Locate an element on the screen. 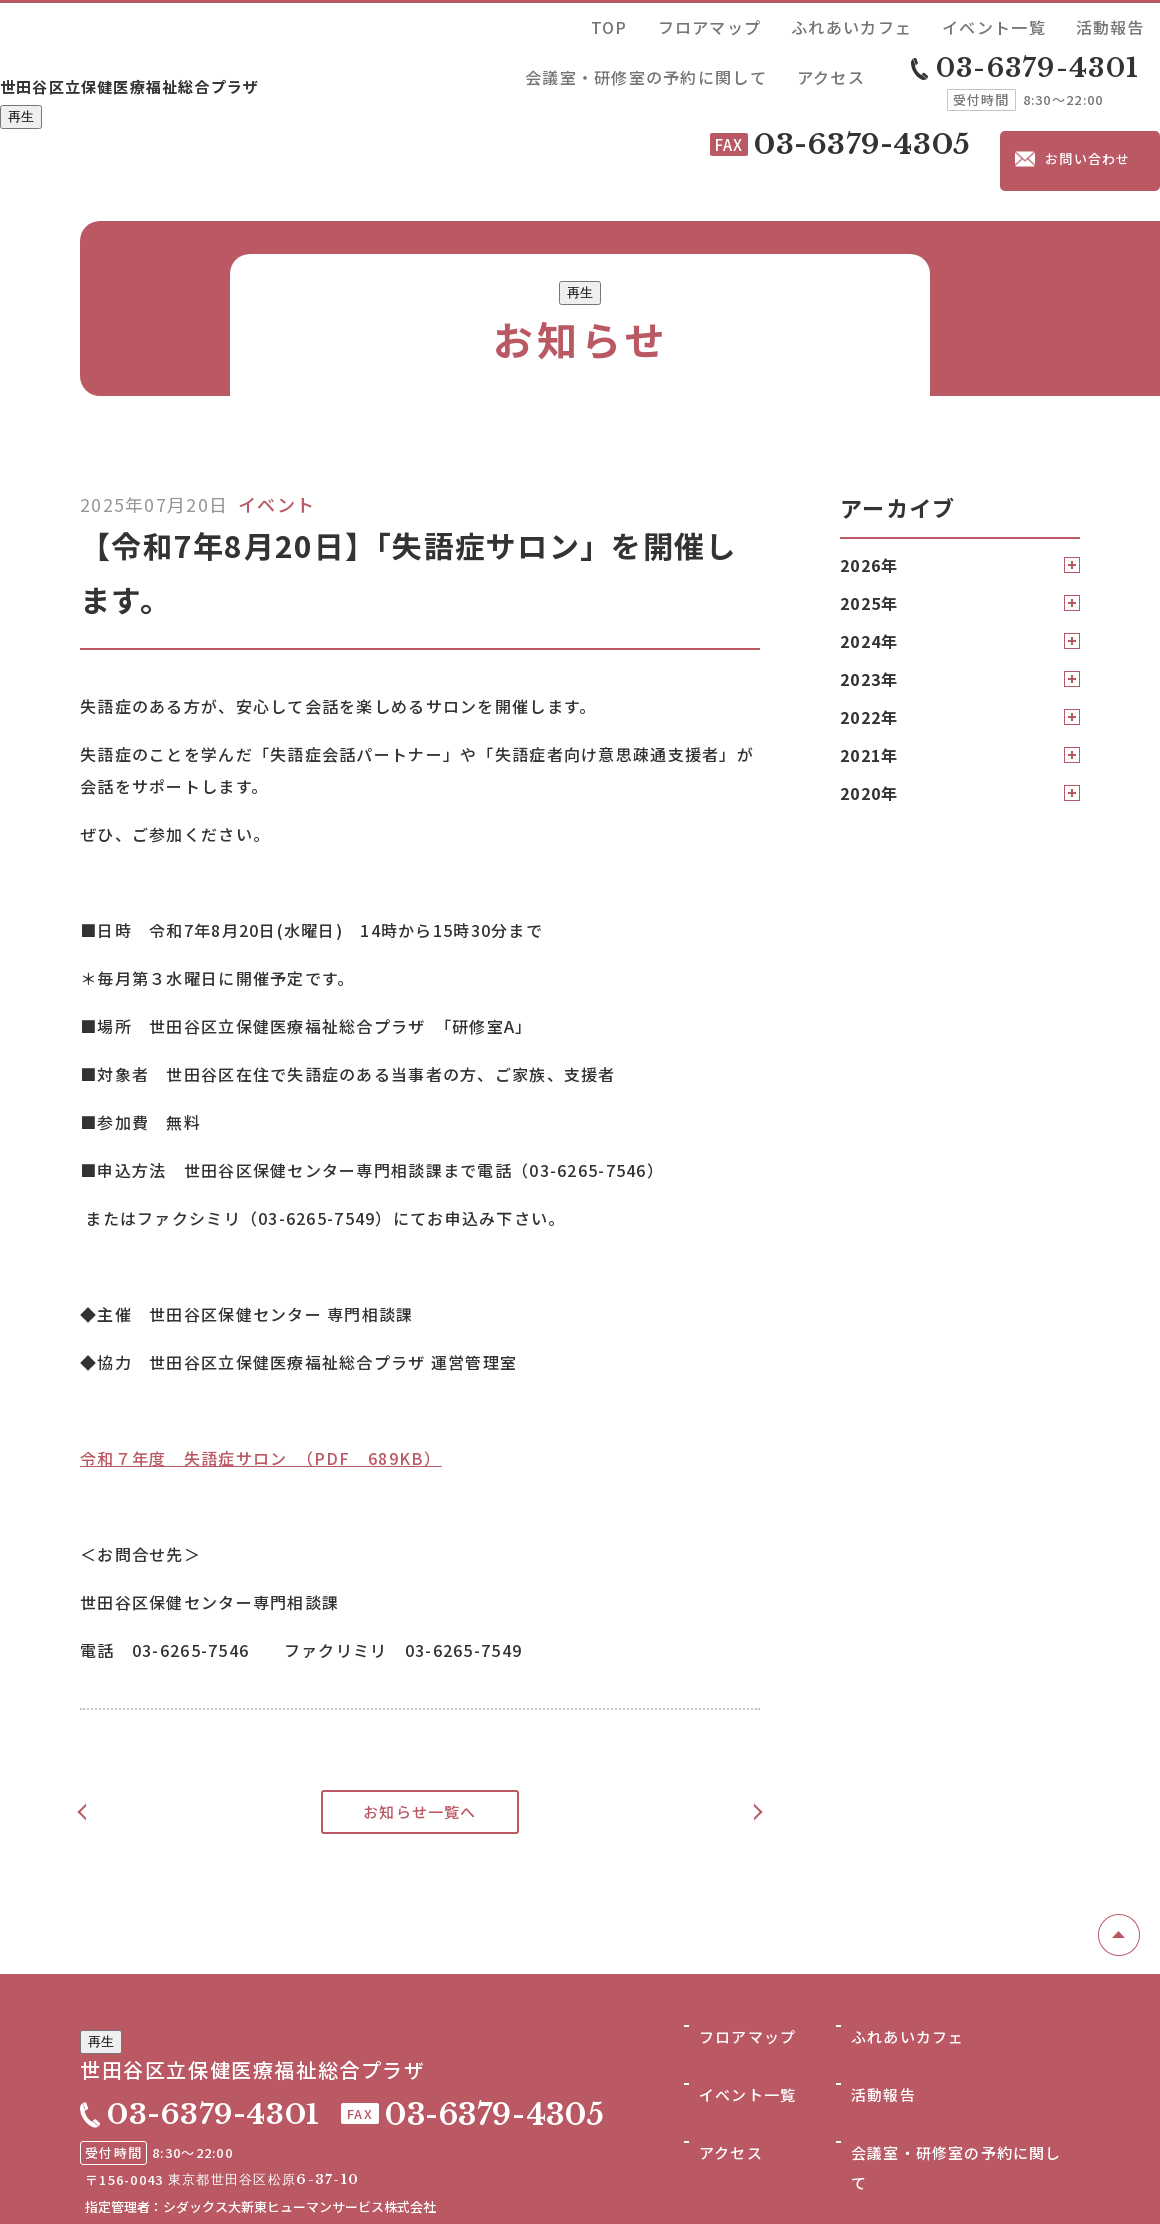  再生 is located at coordinates (21, 83).